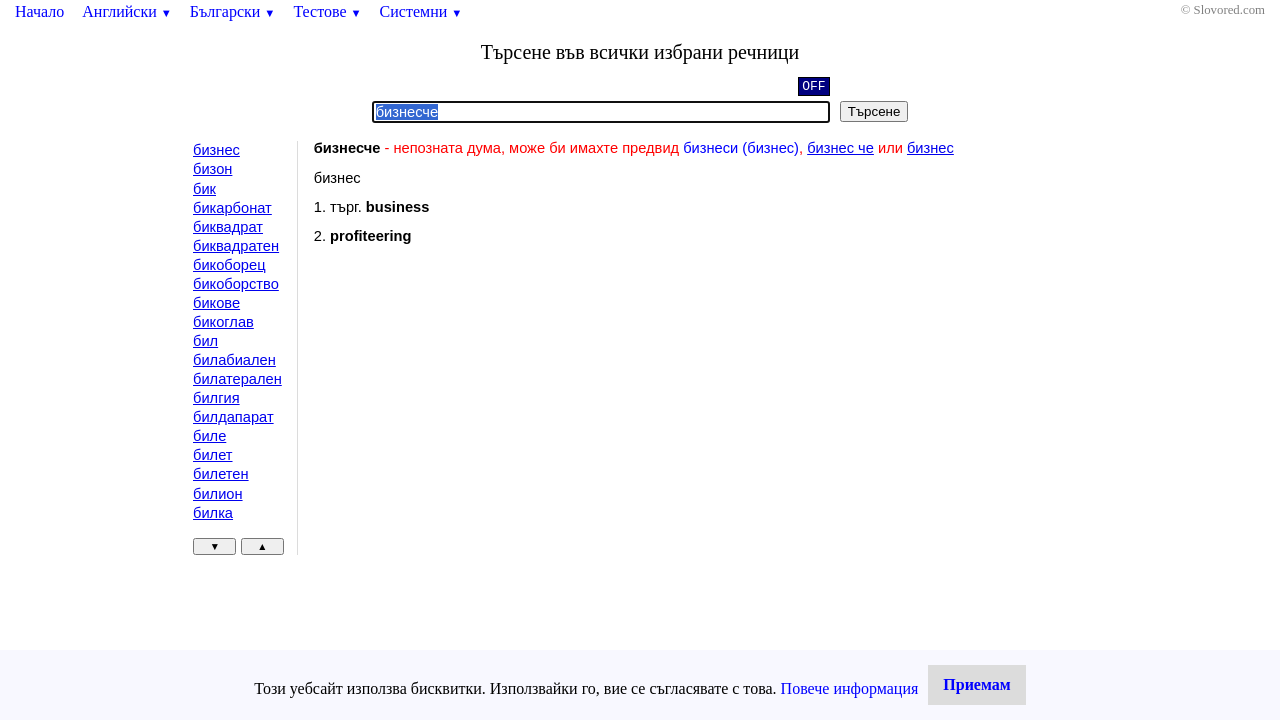 Image resolution: width=1280 pixels, height=720 pixels. Describe the element at coordinates (229, 265) in the screenshot. I see `бикоборец` at that location.